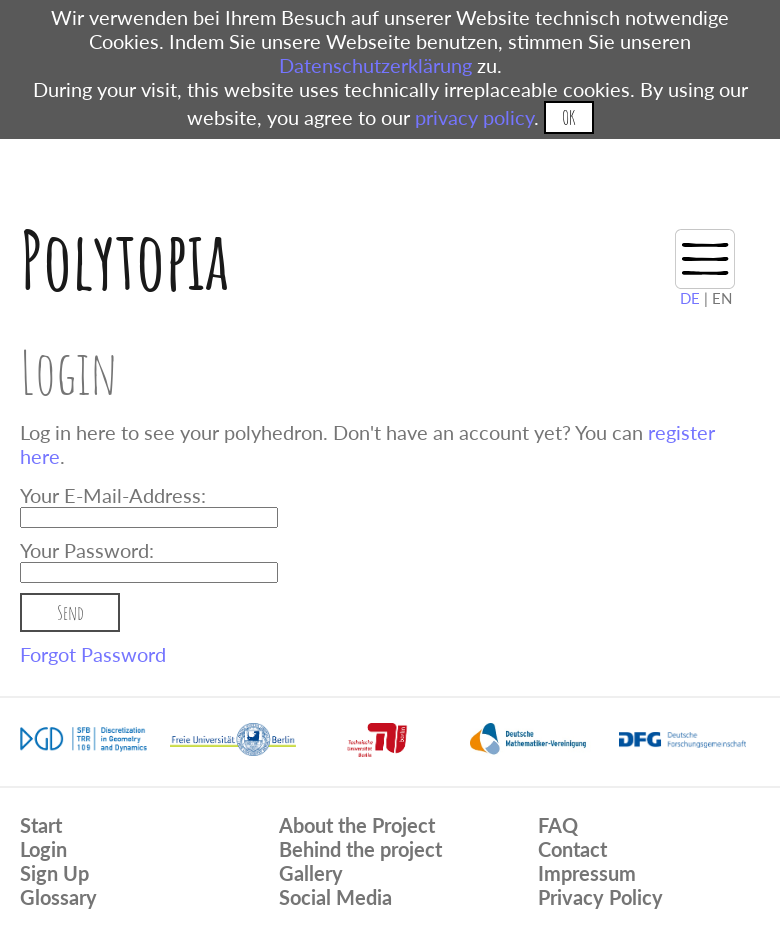 This screenshot has width=780, height=944. What do you see at coordinates (335, 897) in the screenshot?
I see `Social Media` at bounding box center [335, 897].